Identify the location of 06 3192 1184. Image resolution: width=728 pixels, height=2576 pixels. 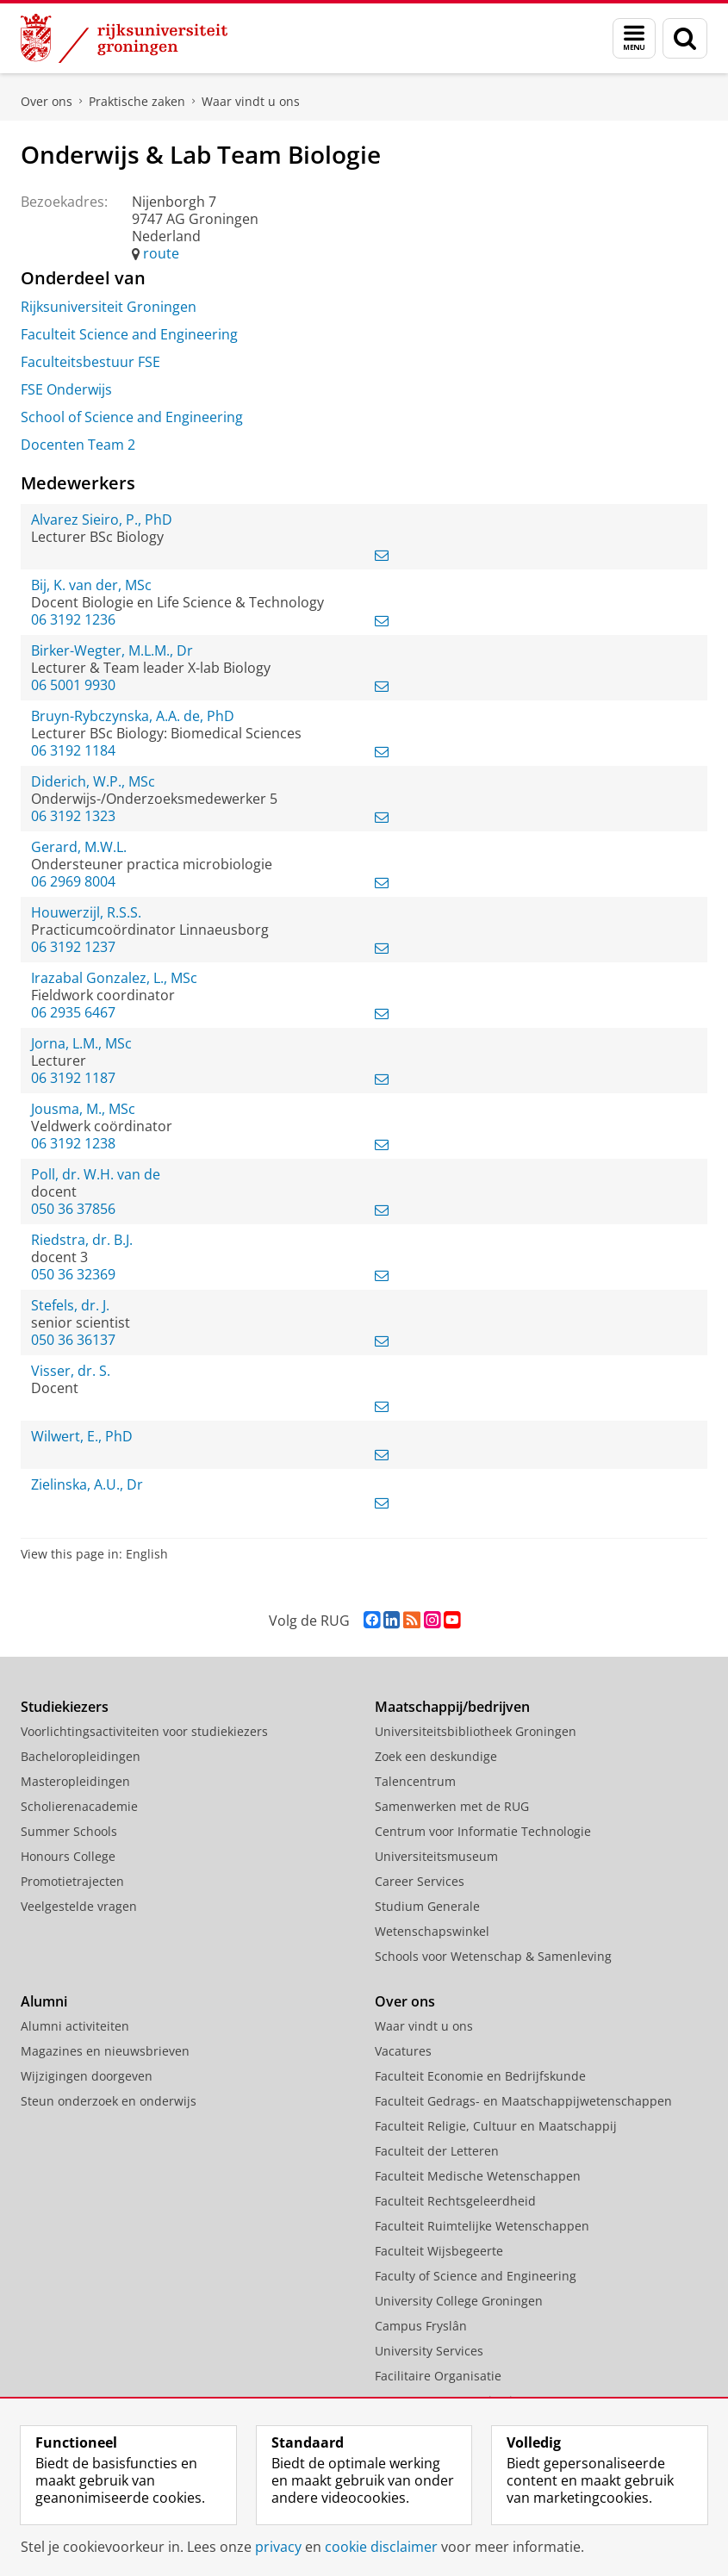
(73, 750).